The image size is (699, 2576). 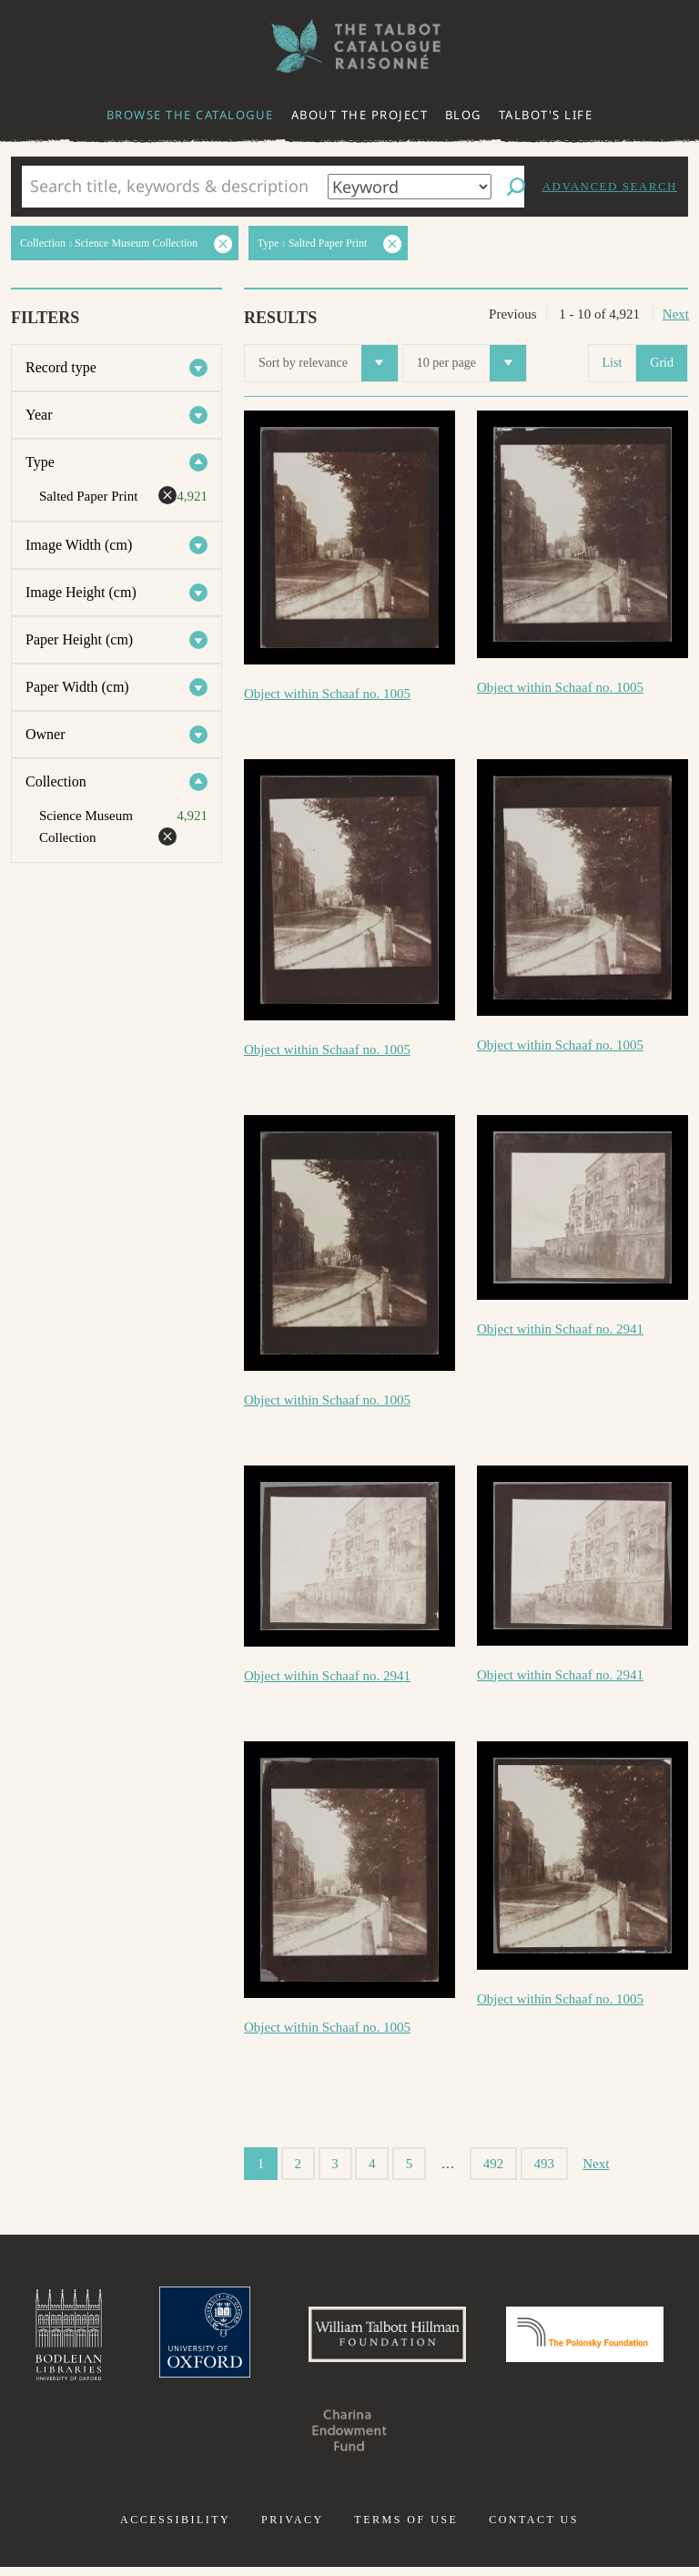 I want to click on University of Oxford, so click(x=277, y=2339).